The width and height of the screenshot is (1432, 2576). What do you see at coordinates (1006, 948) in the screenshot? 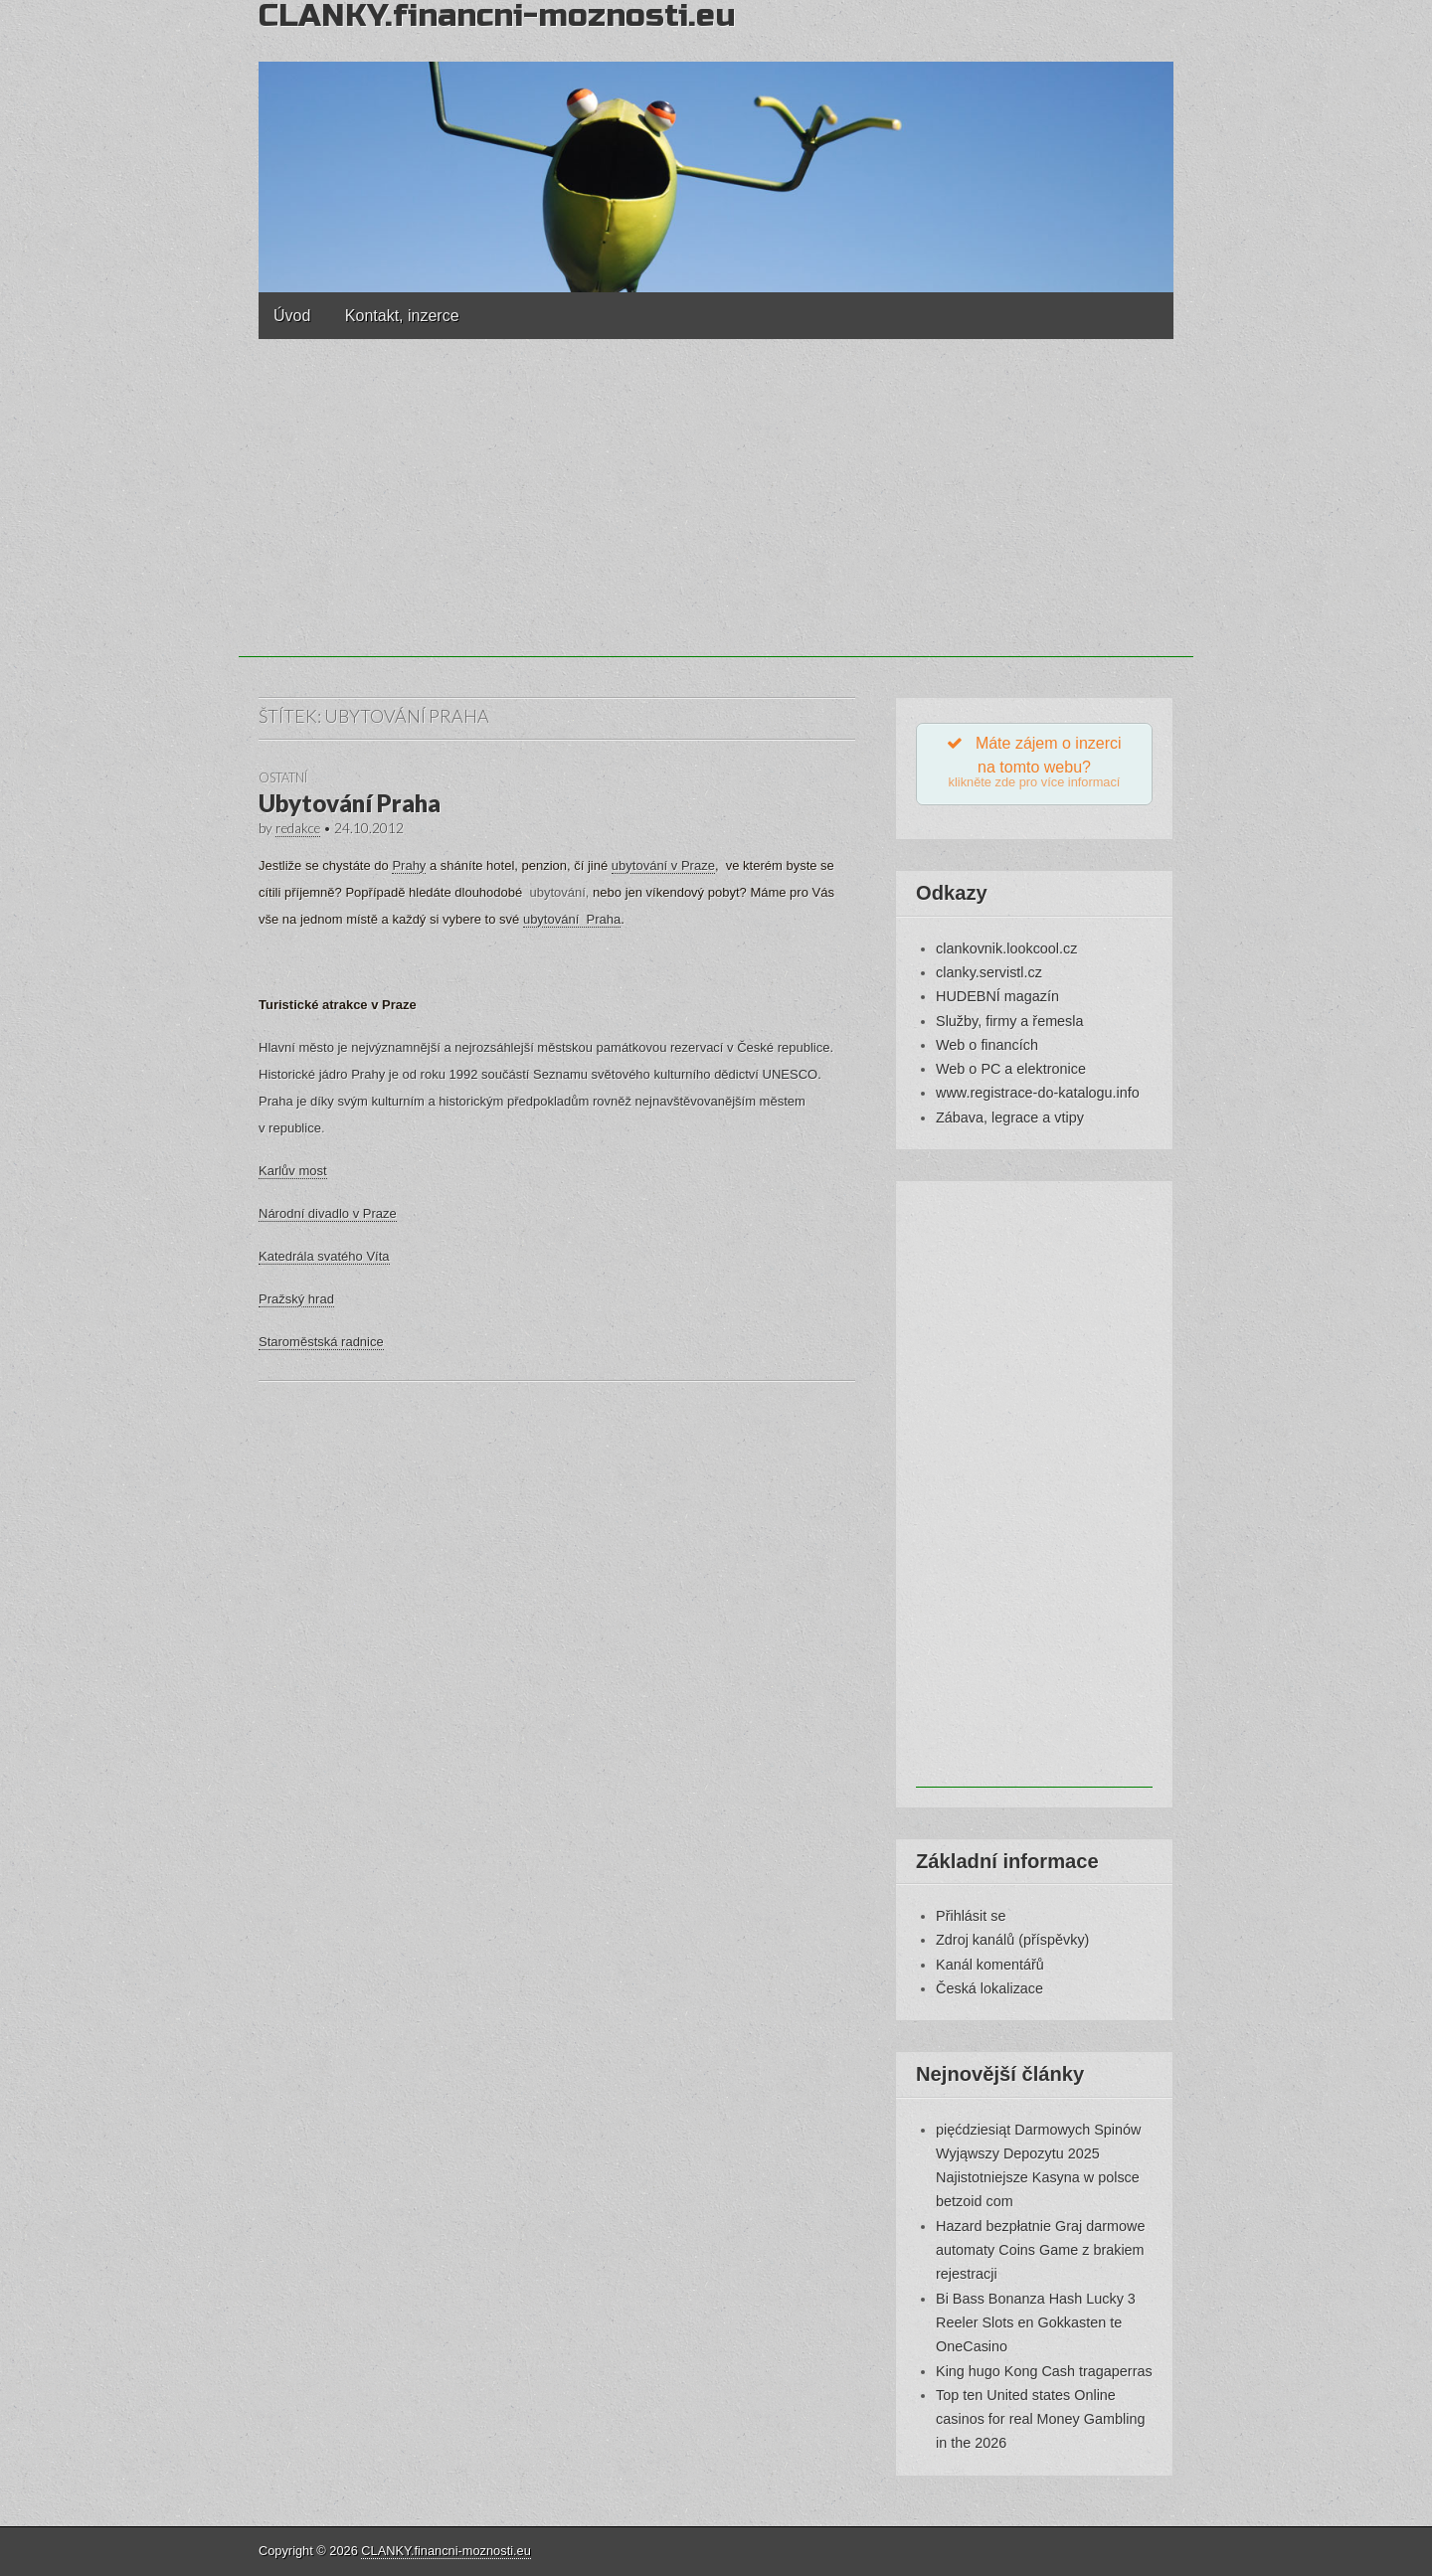
I see `clankovnik.lookcool.cz` at bounding box center [1006, 948].